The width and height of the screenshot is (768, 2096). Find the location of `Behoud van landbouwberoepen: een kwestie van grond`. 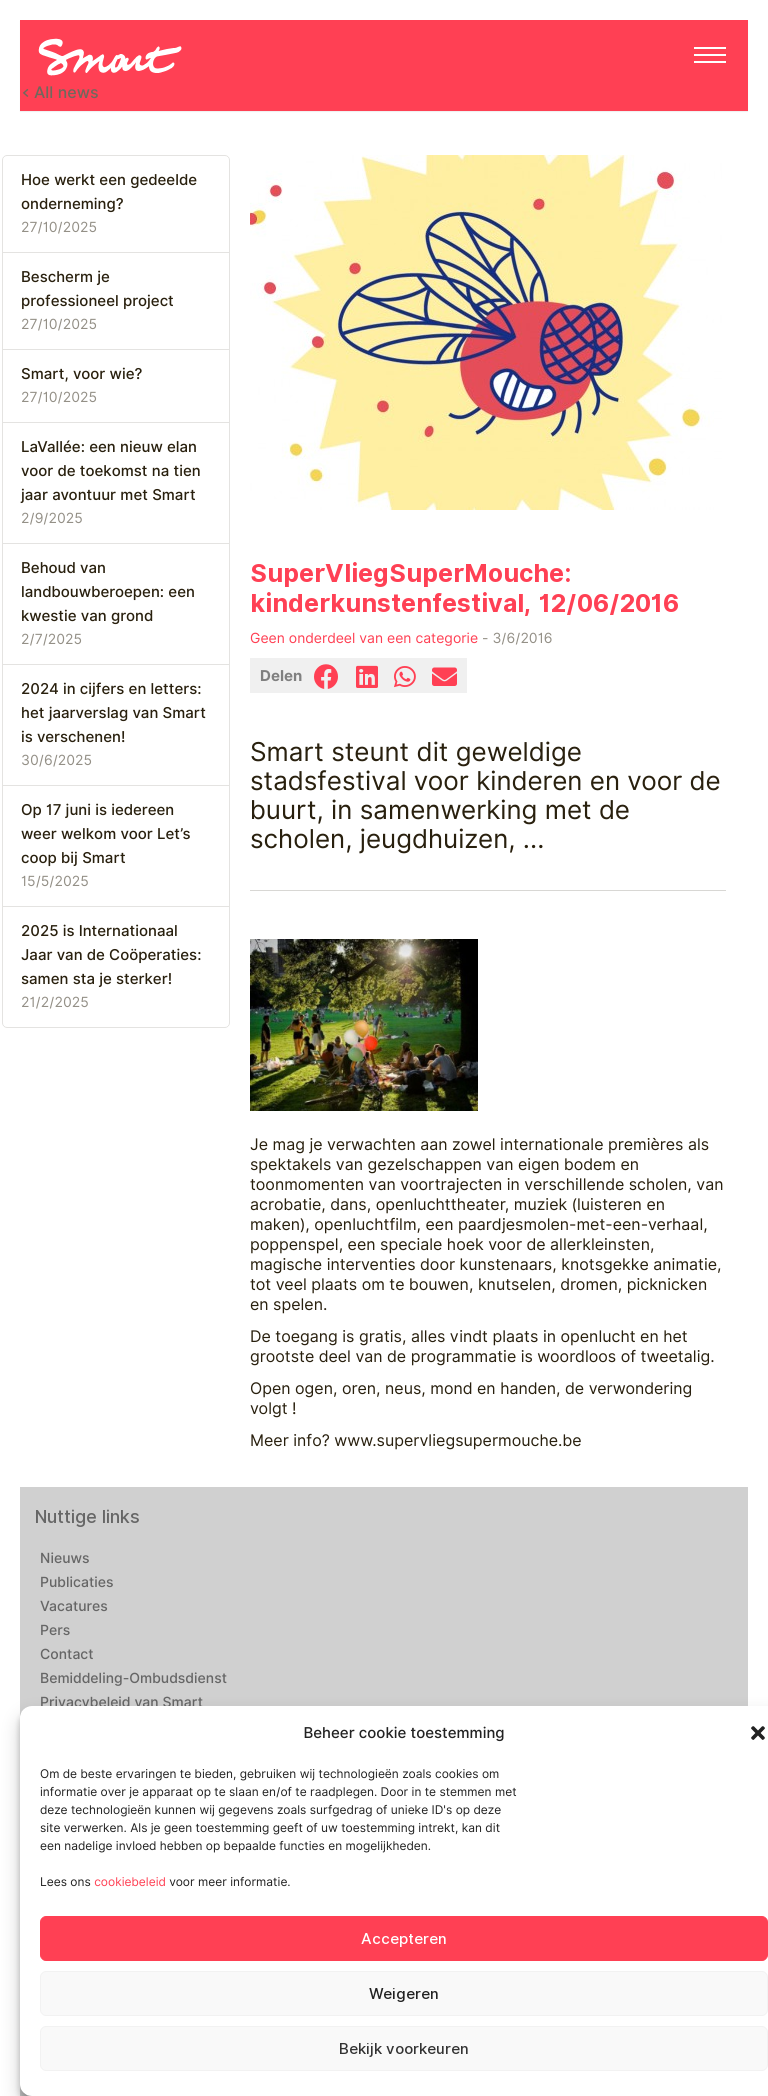

Behoud van landbouwberoepen: een kwestie van grond is located at coordinates (108, 592).